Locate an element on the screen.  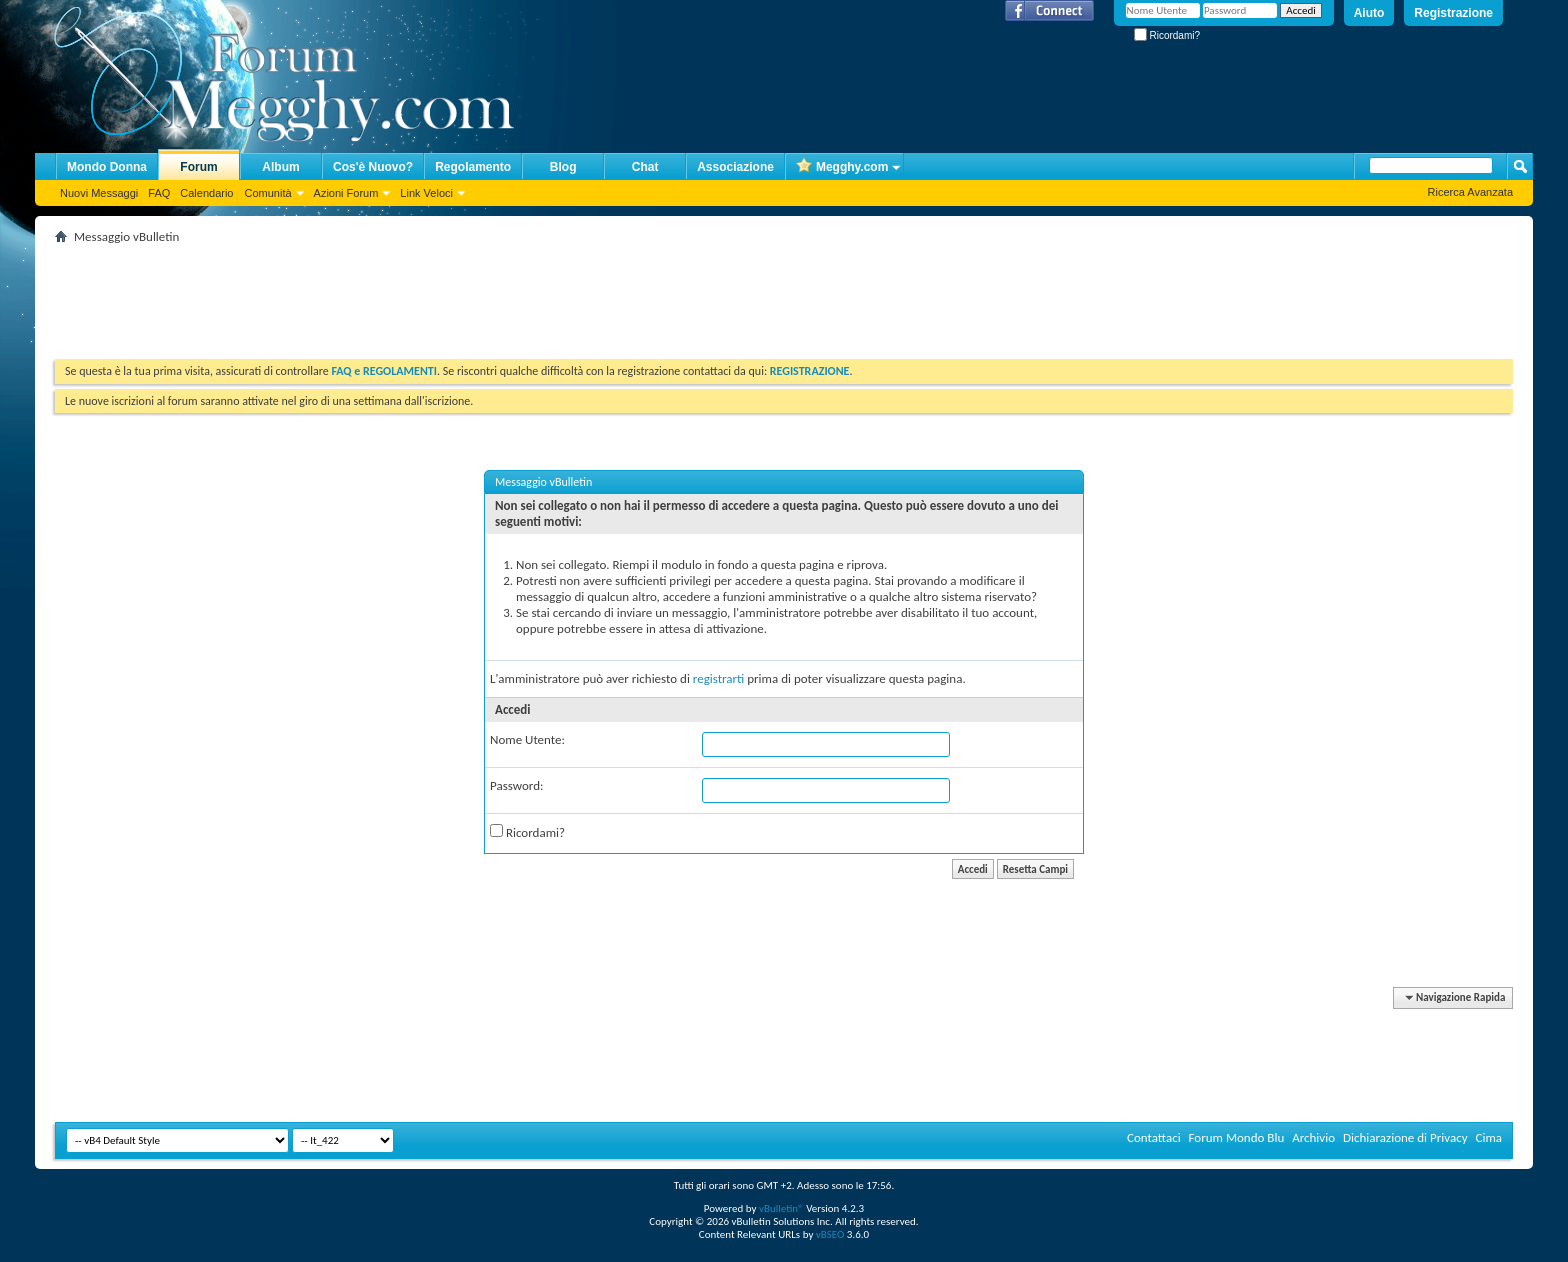
Archivio is located at coordinates (1313, 1137).